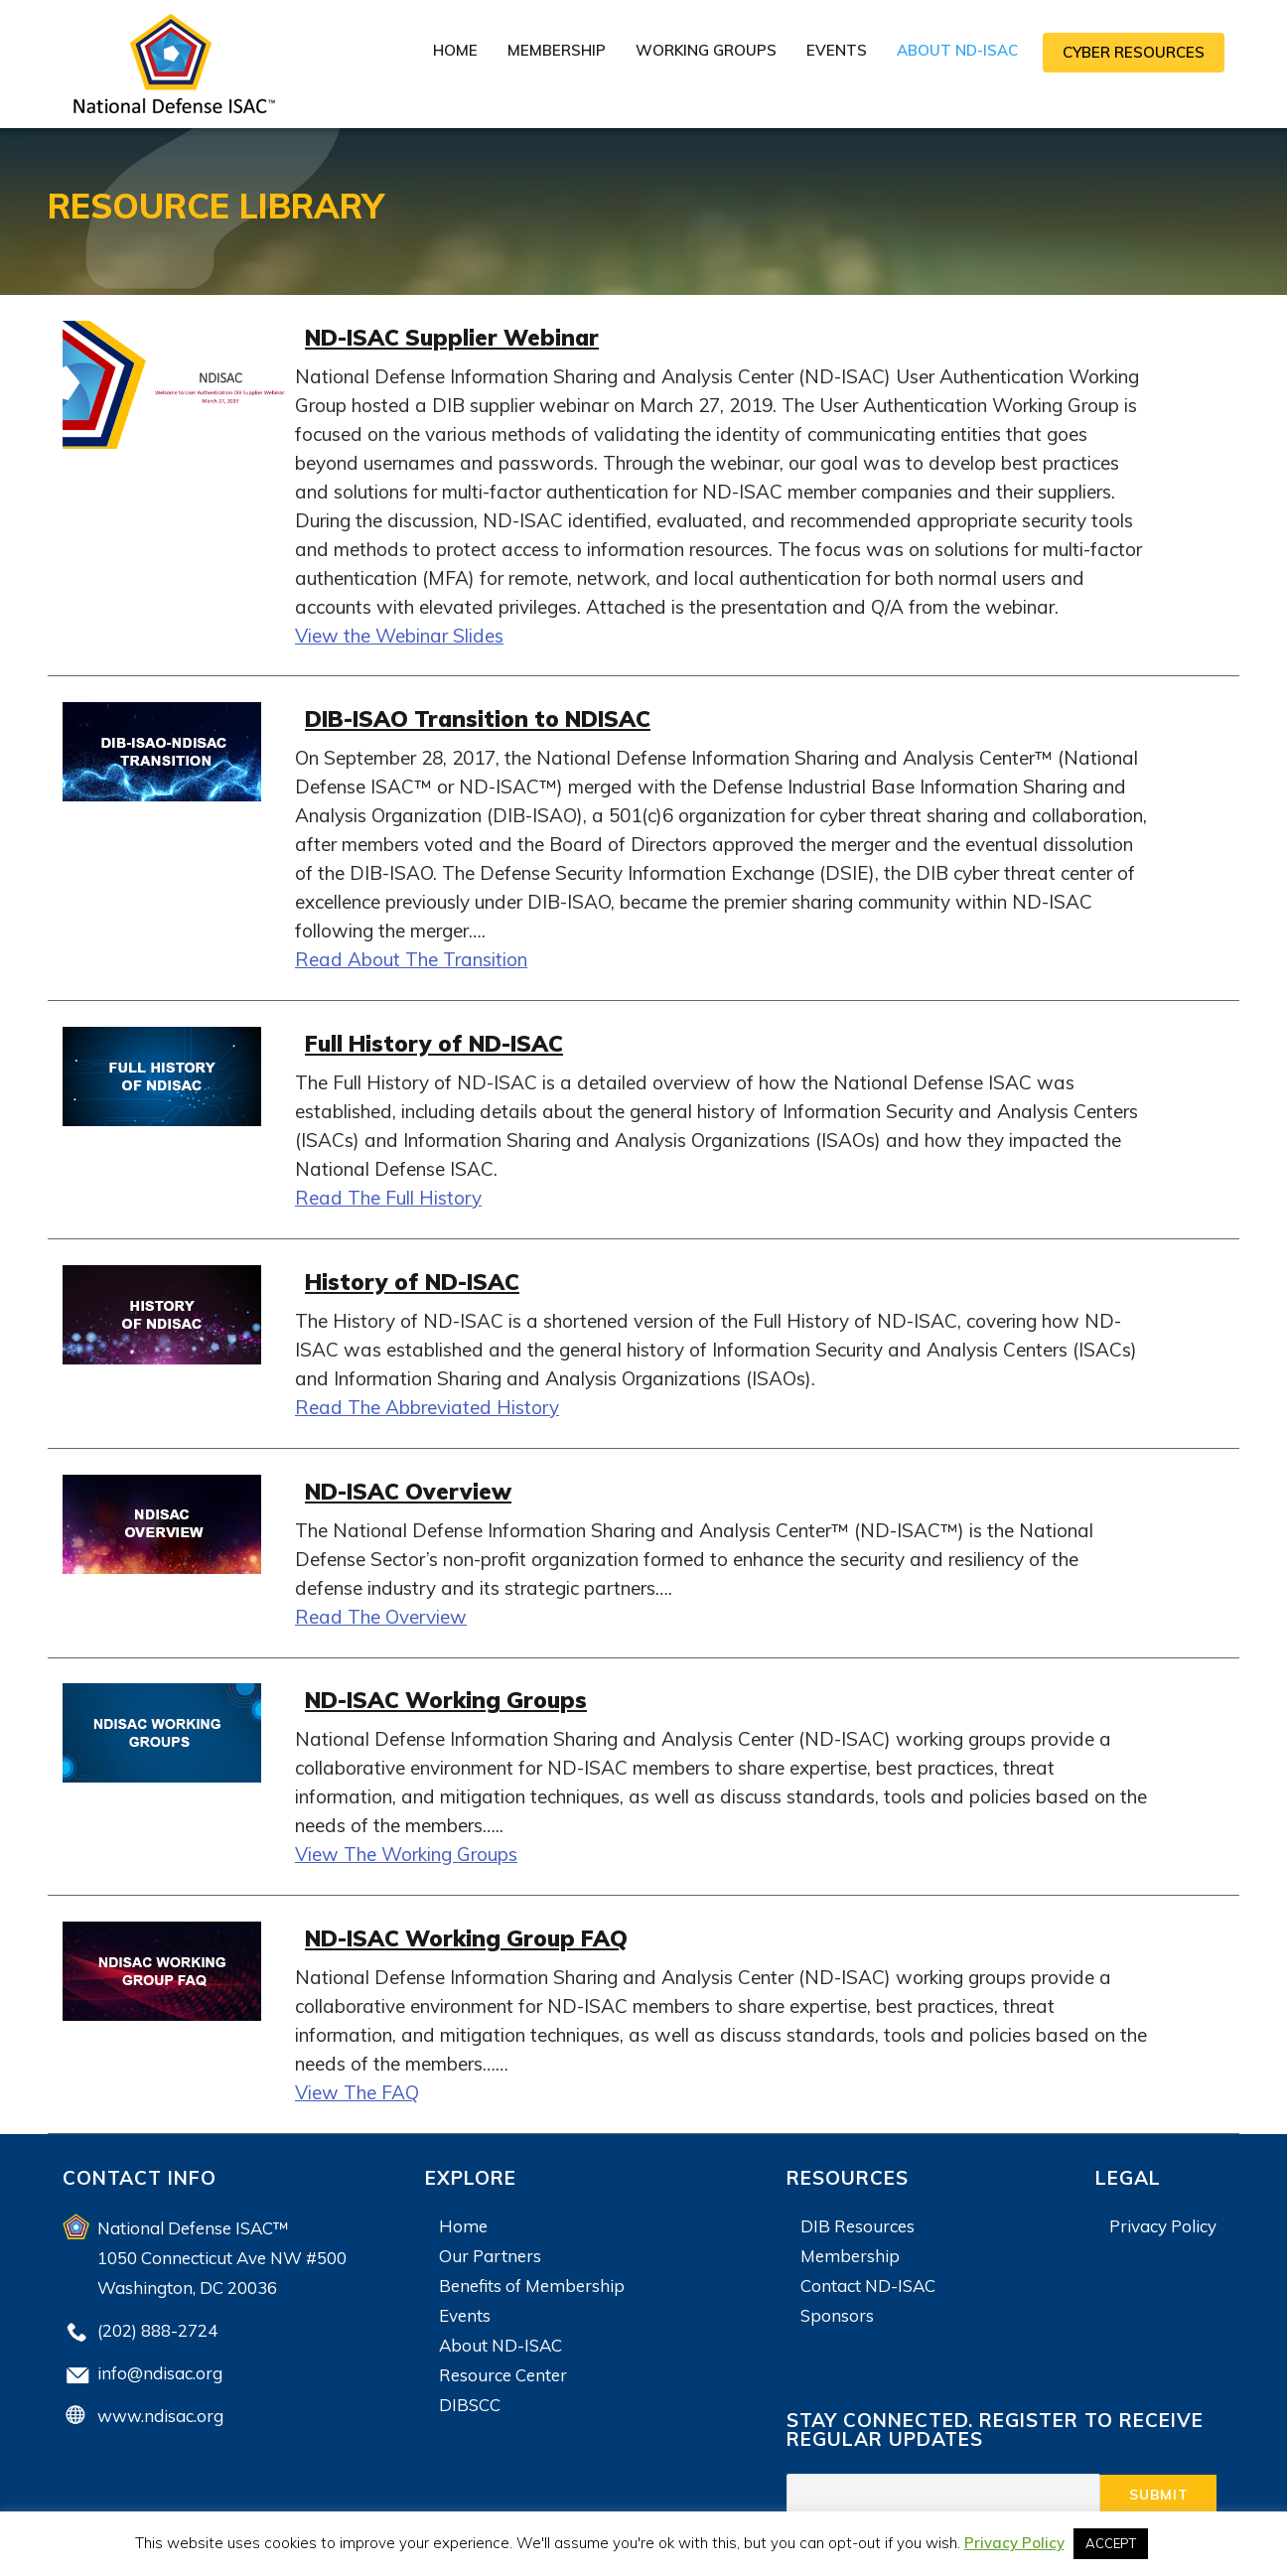 The height and width of the screenshot is (2576, 1287). What do you see at coordinates (455, 50) in the screenshot?
I see `Home` at bounding box center [455, 50].